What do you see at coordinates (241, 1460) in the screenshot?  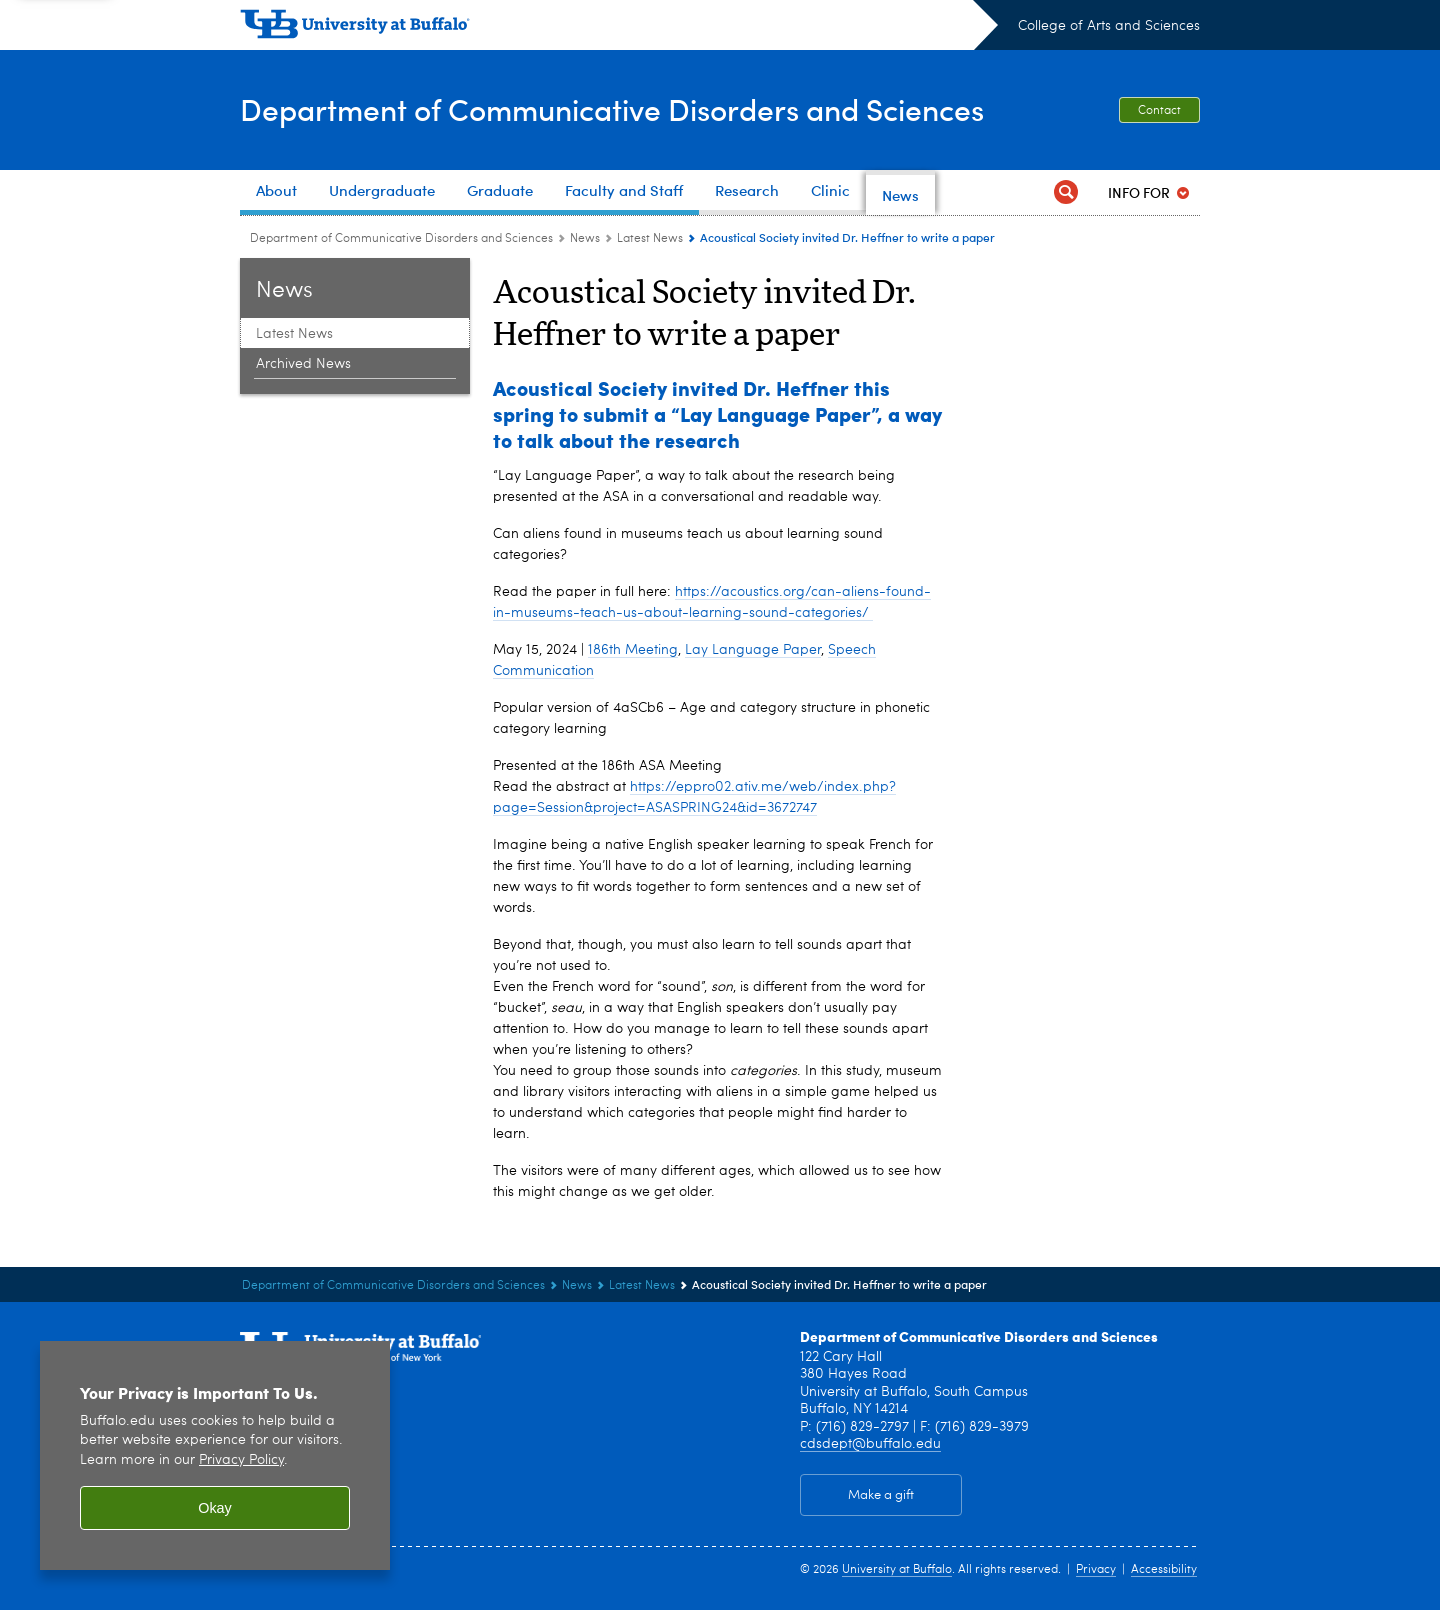 I see `Privacy Policy [privacy policy]` at bounding box center [241, 1460].